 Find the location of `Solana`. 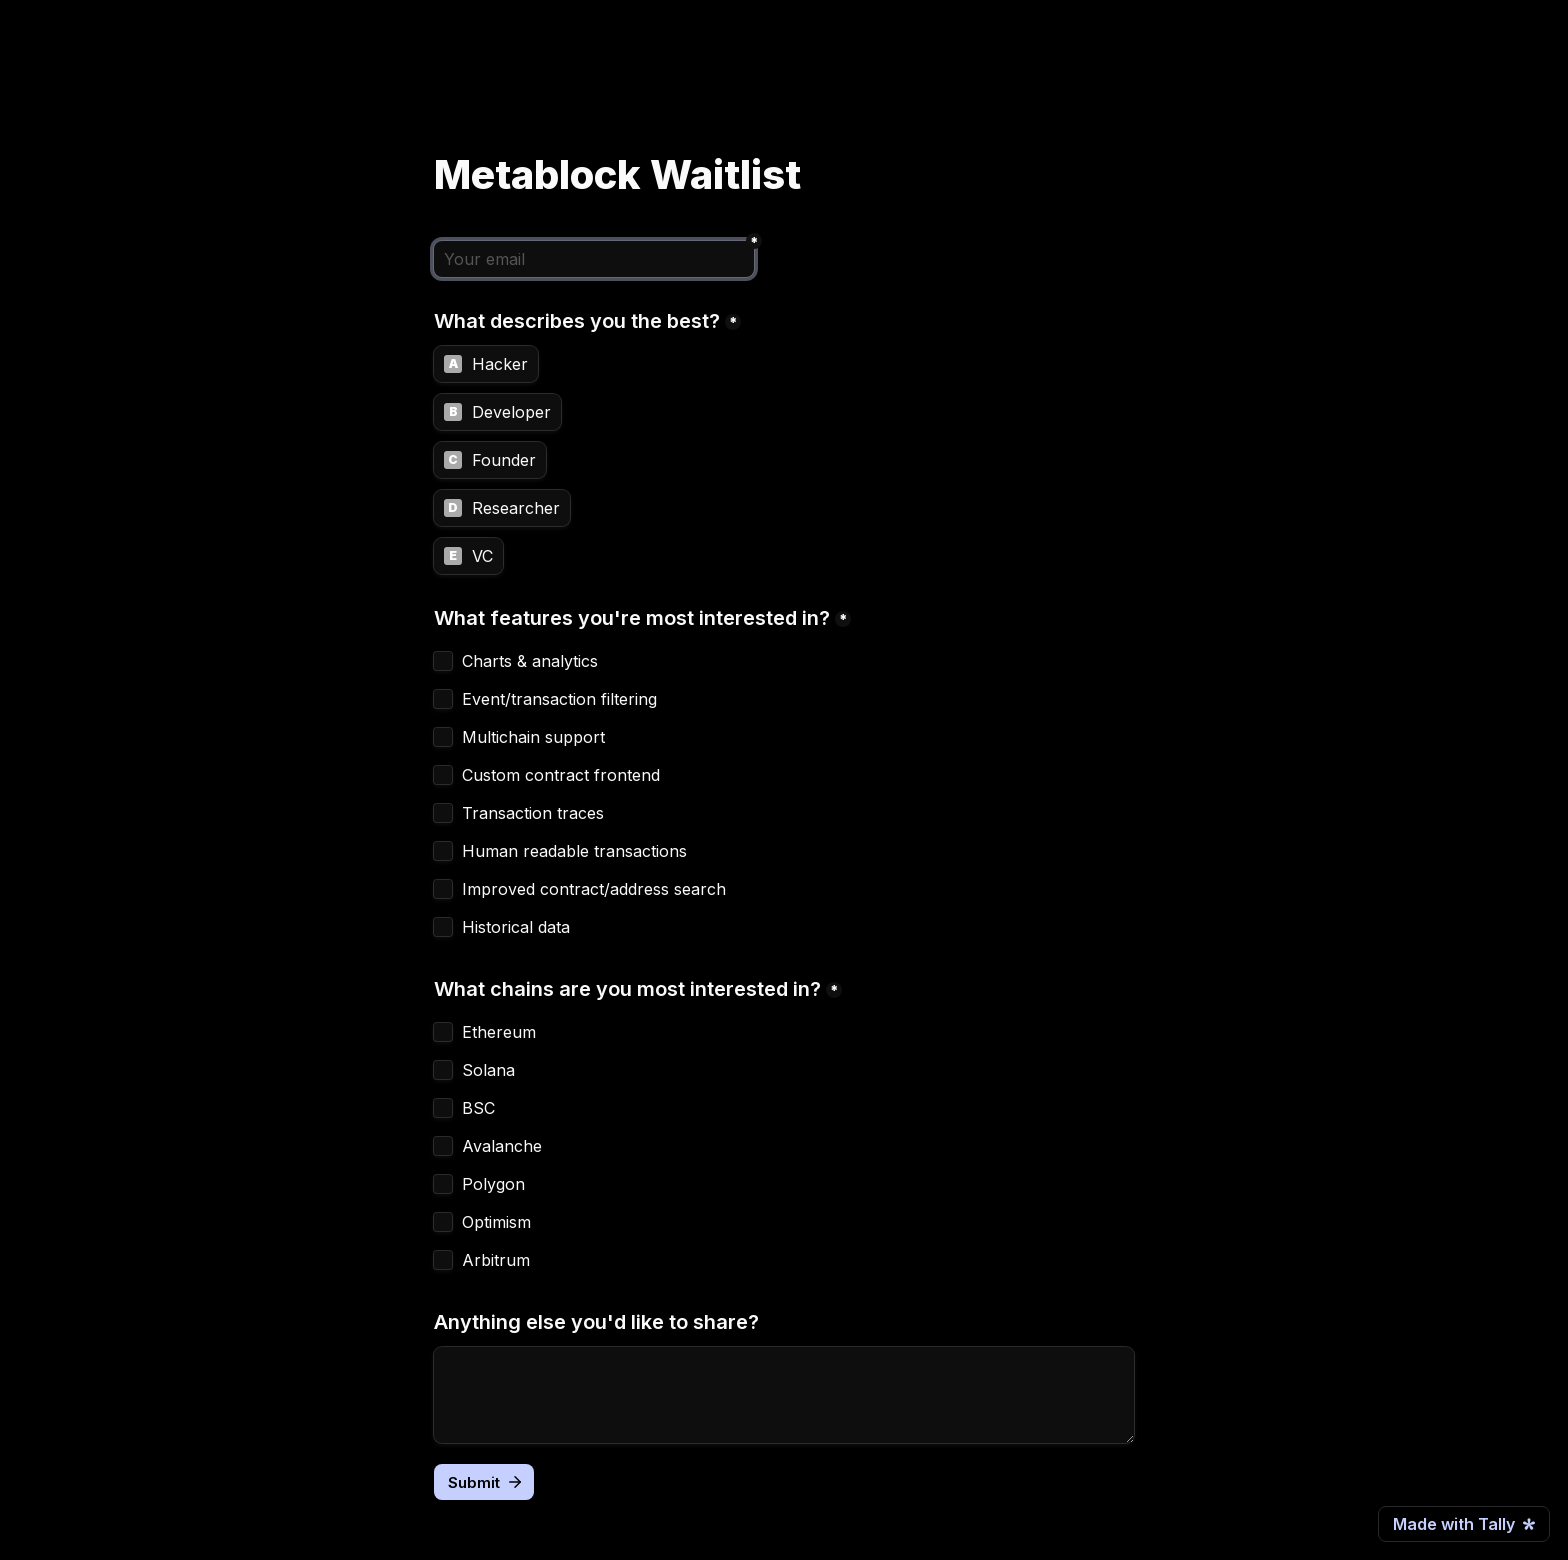

Solana is located at coordinates (488, 1070).